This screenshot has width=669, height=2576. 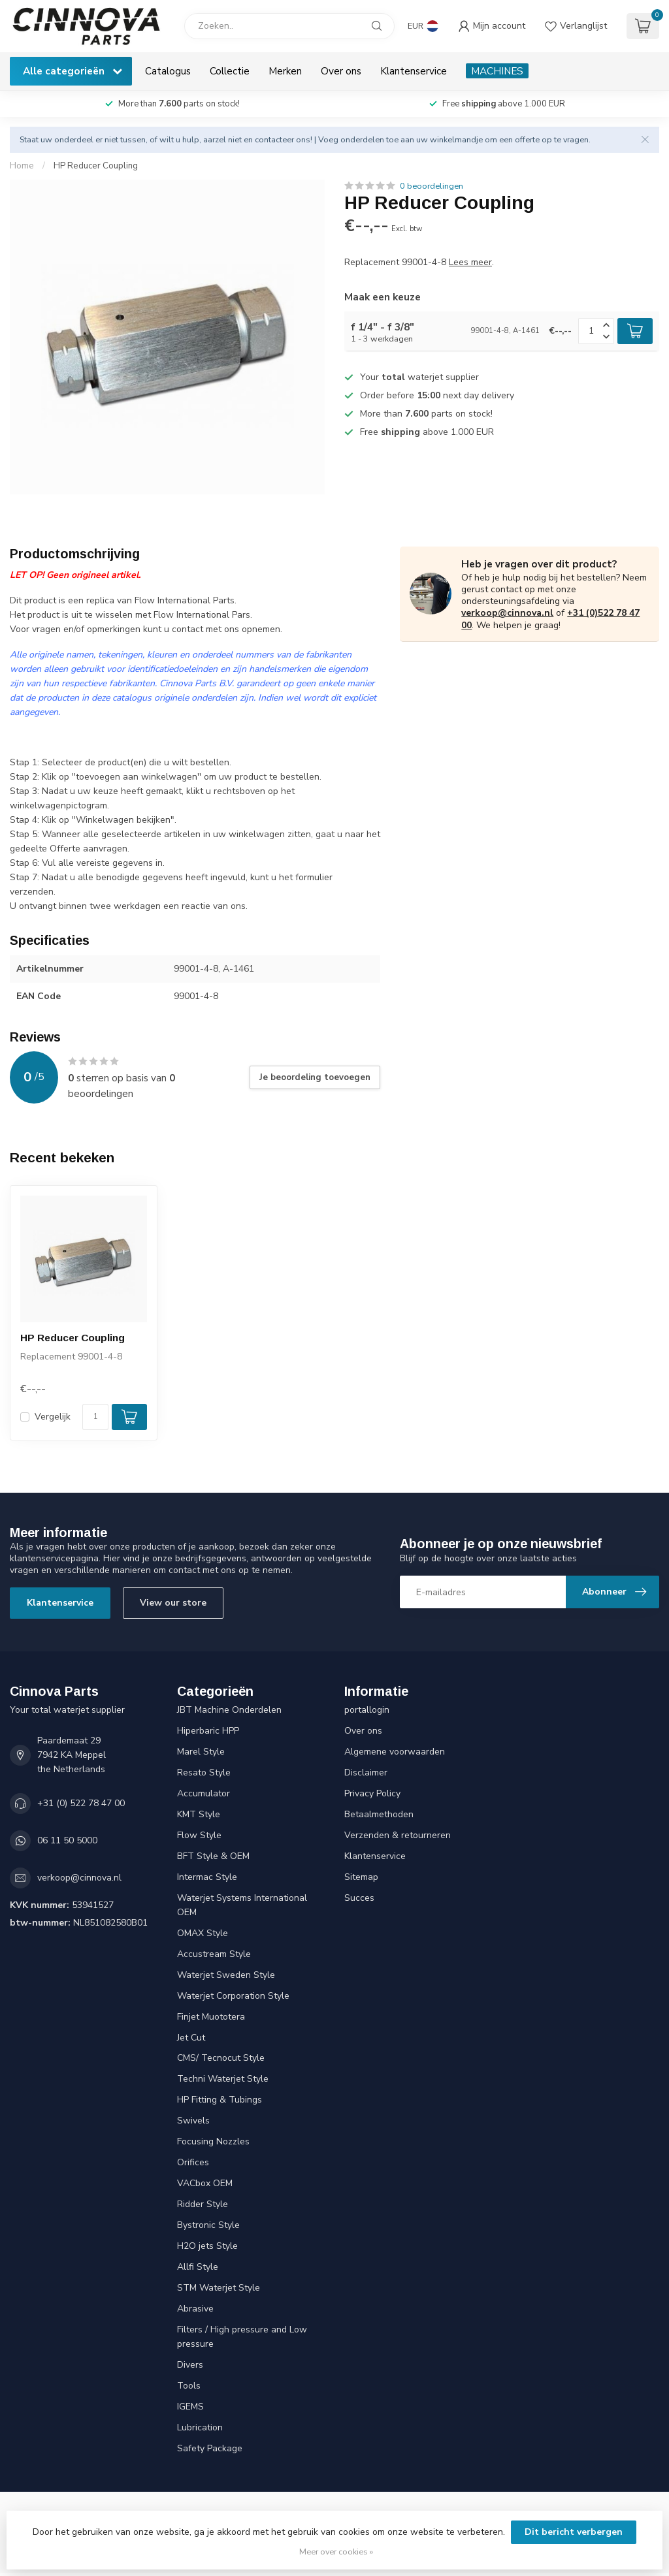 I want to click on Dit bericht verbergen, so click(x=574, y=2532).